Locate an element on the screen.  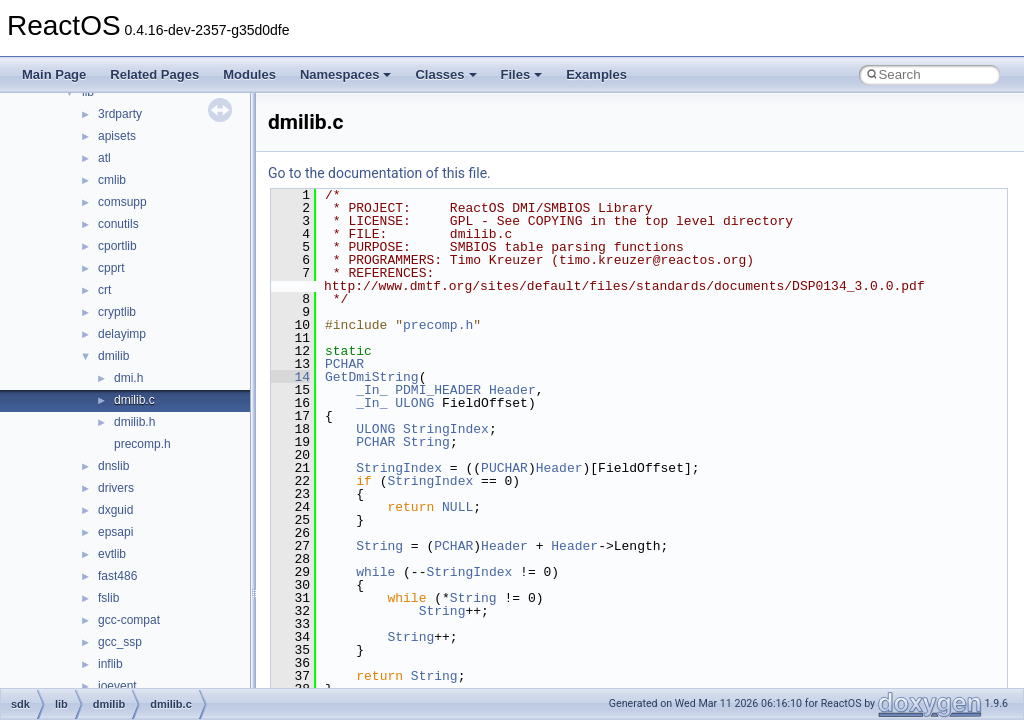
apisets is located at coordinates (117, 136).